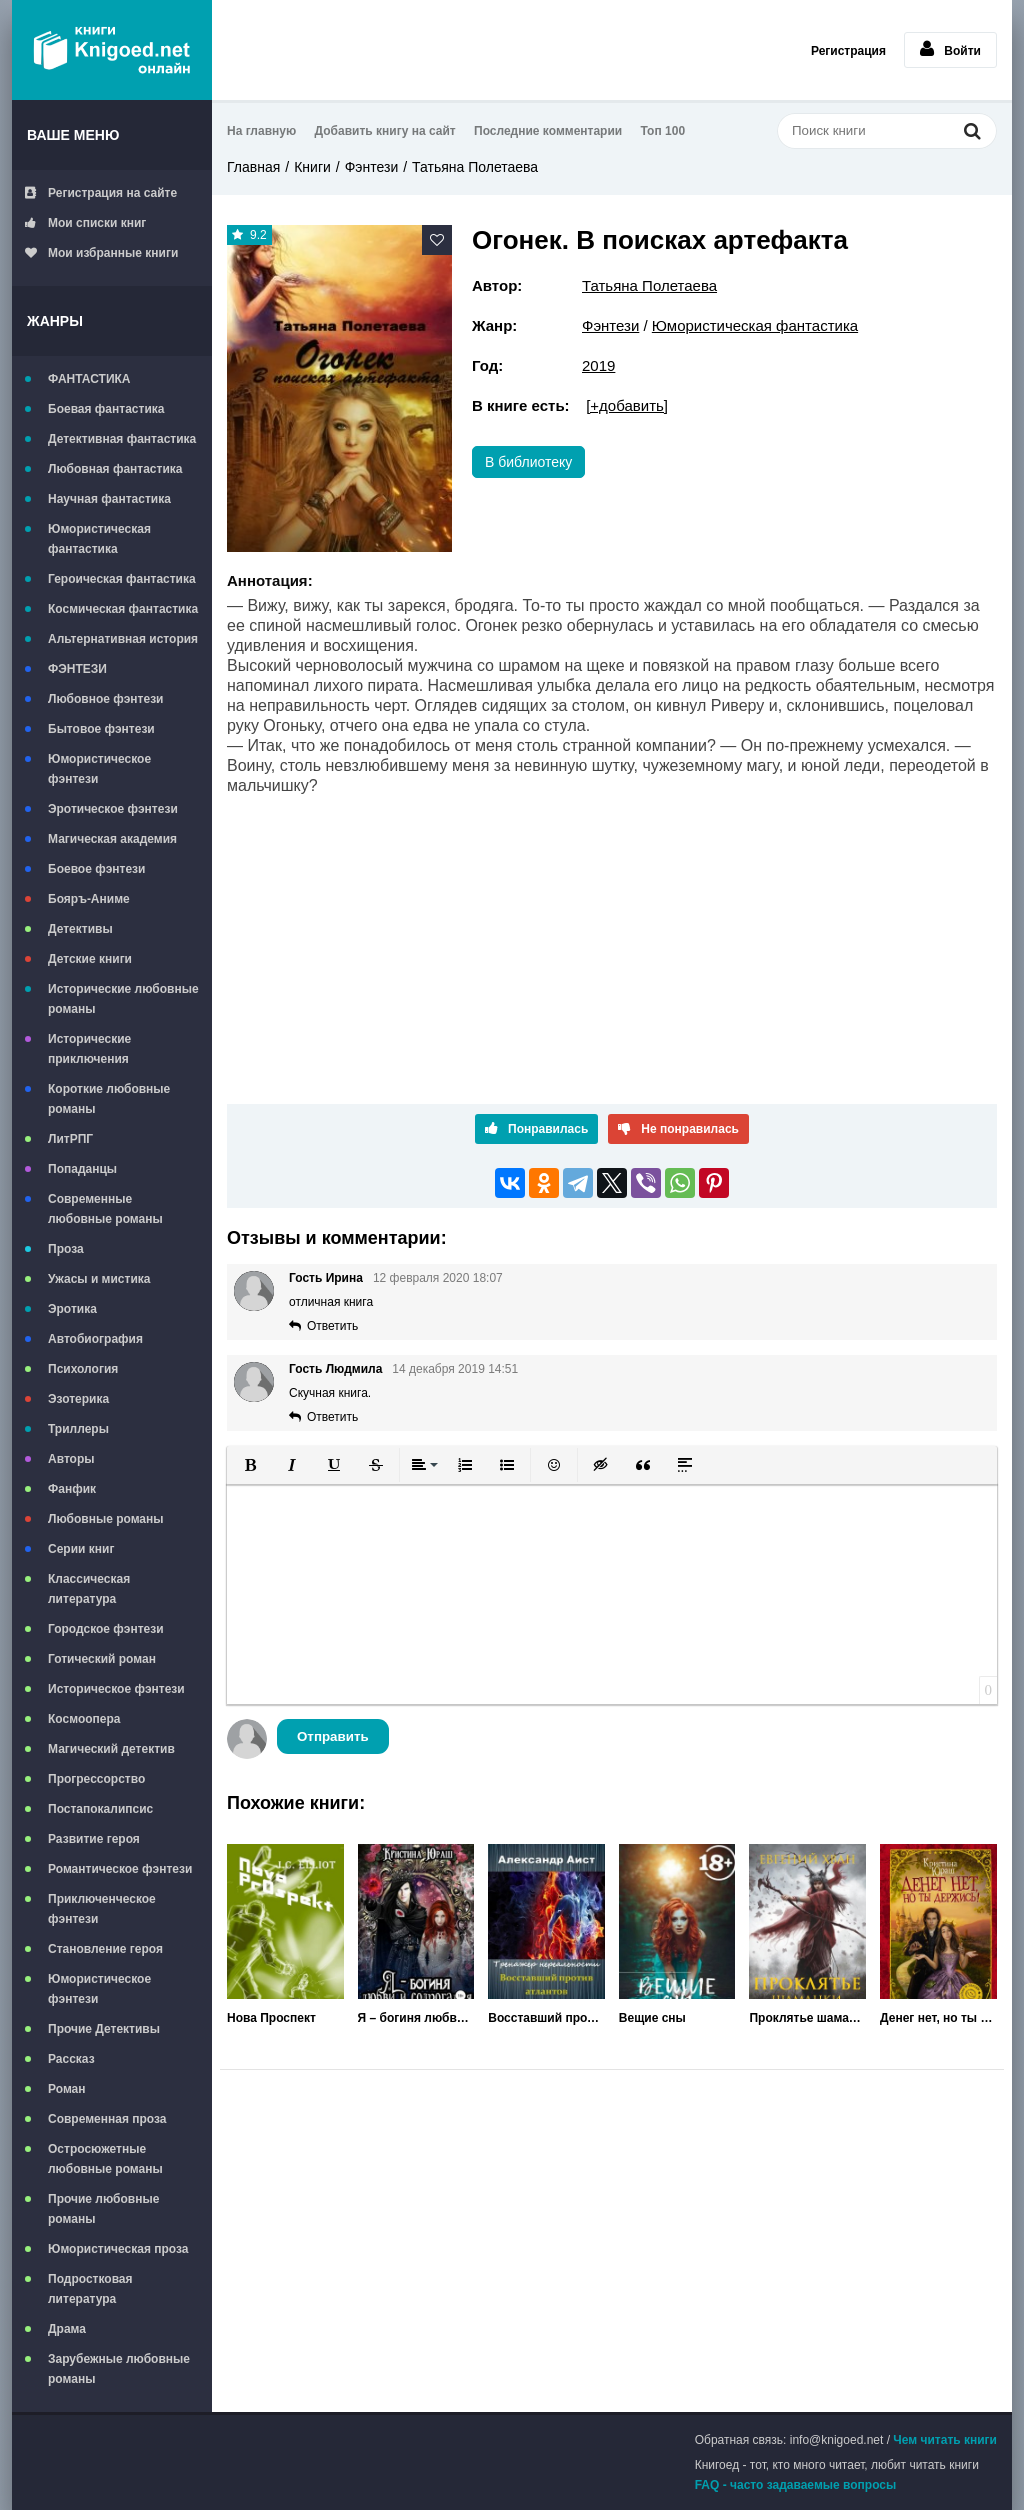  I want to click on Зарубежные любовные романы, so click(119, 2369).